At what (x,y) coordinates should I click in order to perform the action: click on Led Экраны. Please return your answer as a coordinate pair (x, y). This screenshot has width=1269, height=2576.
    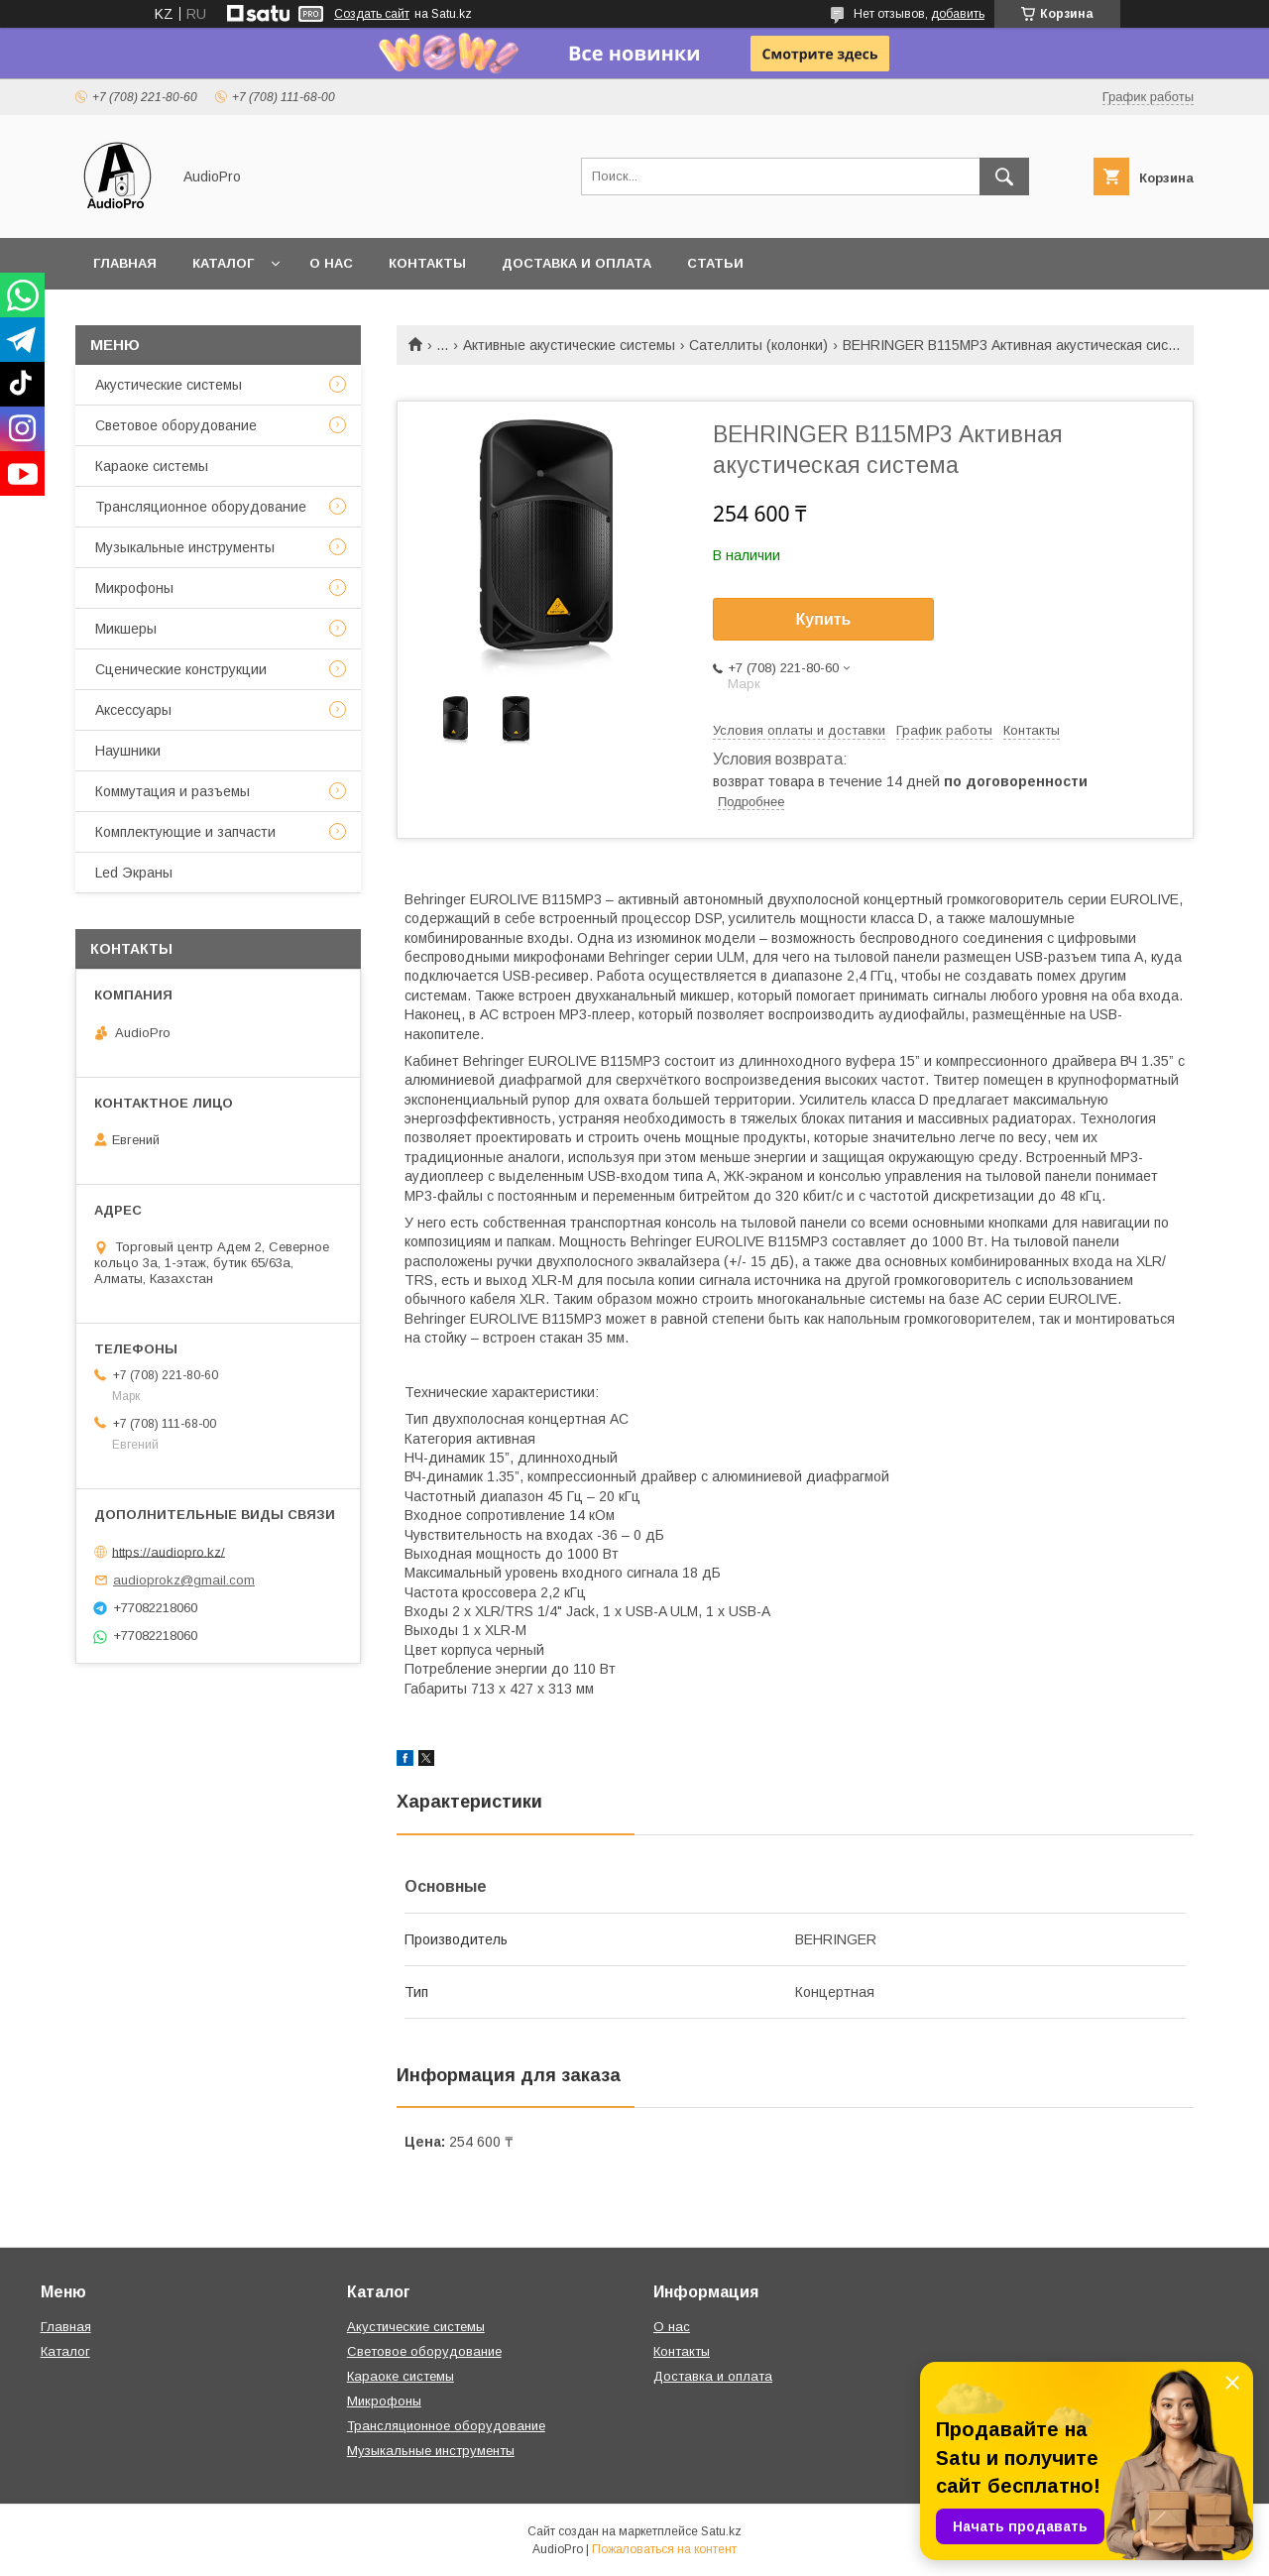
    Looking at the image, I should click on (134, 872).